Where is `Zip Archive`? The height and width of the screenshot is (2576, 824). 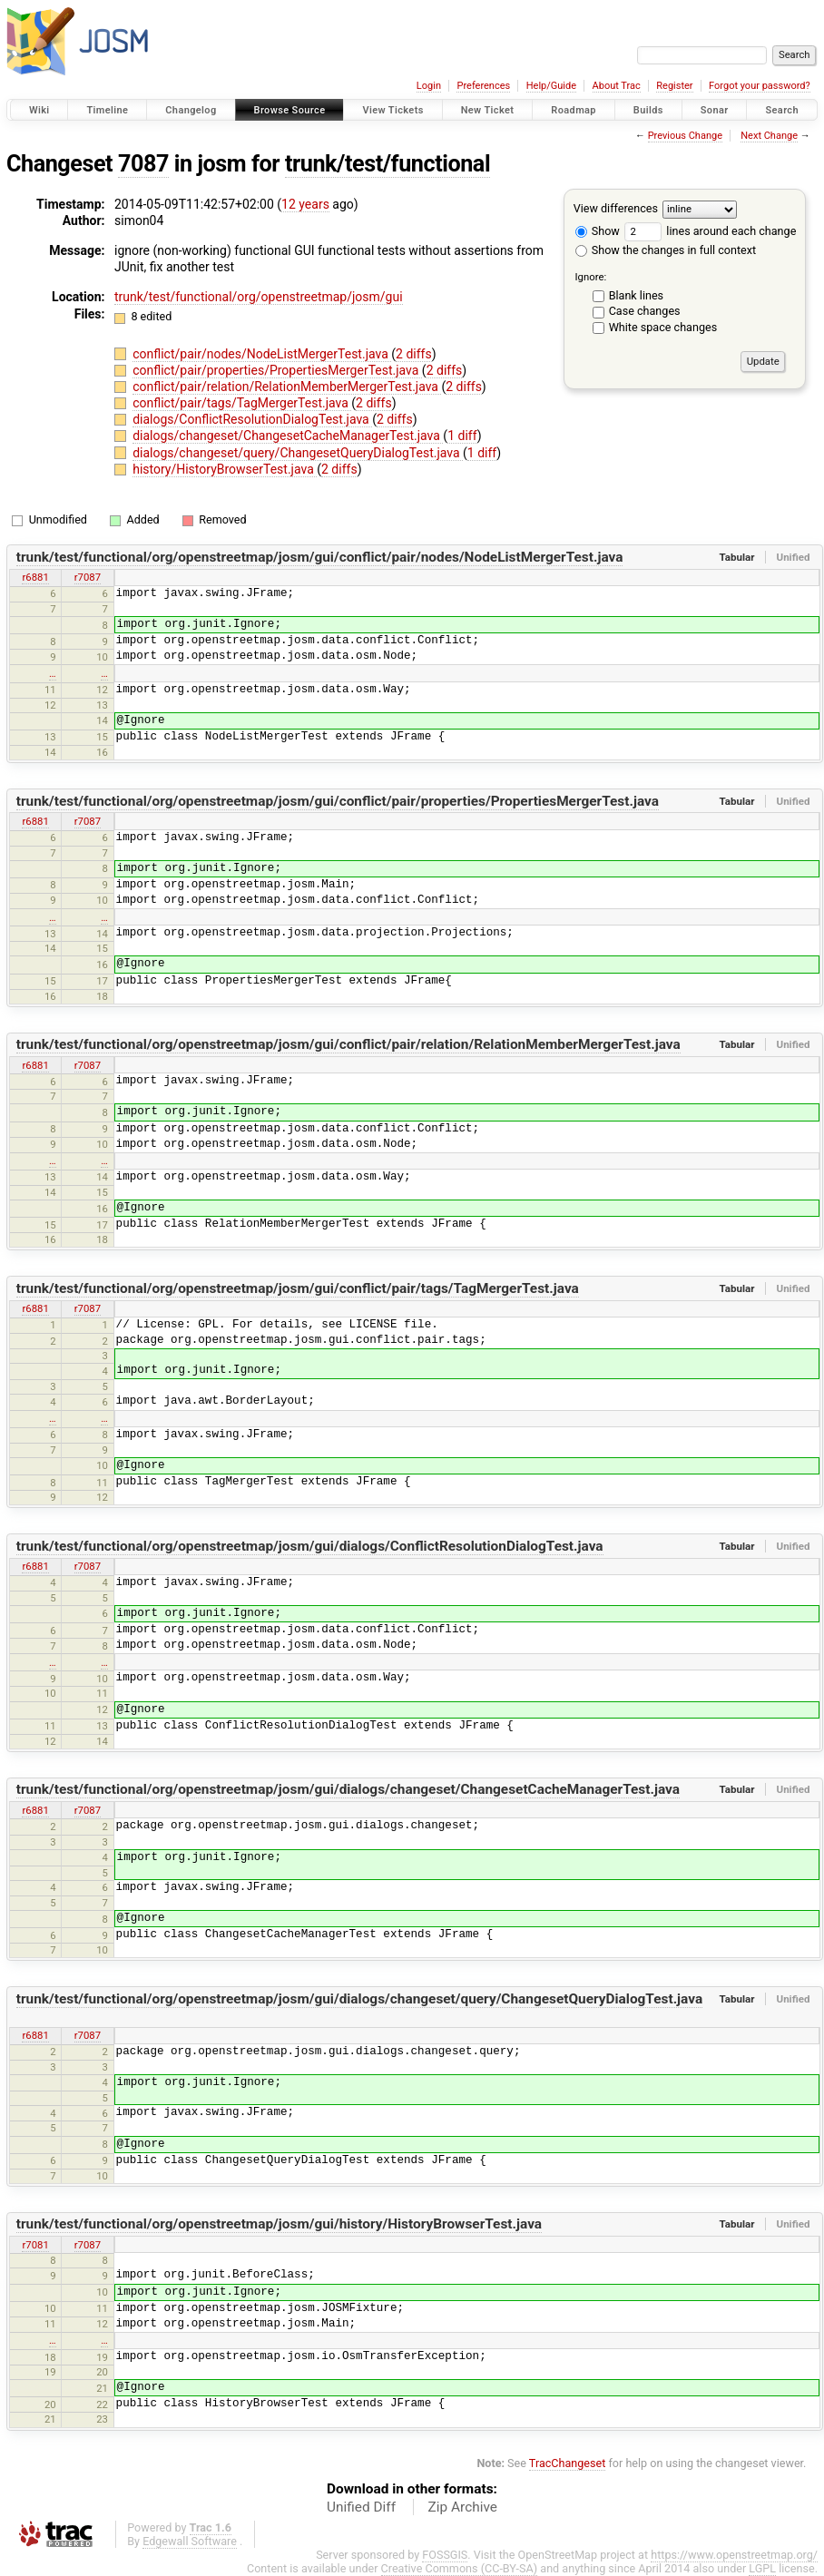 Zip Archive is located at coordinates (462, 2507).